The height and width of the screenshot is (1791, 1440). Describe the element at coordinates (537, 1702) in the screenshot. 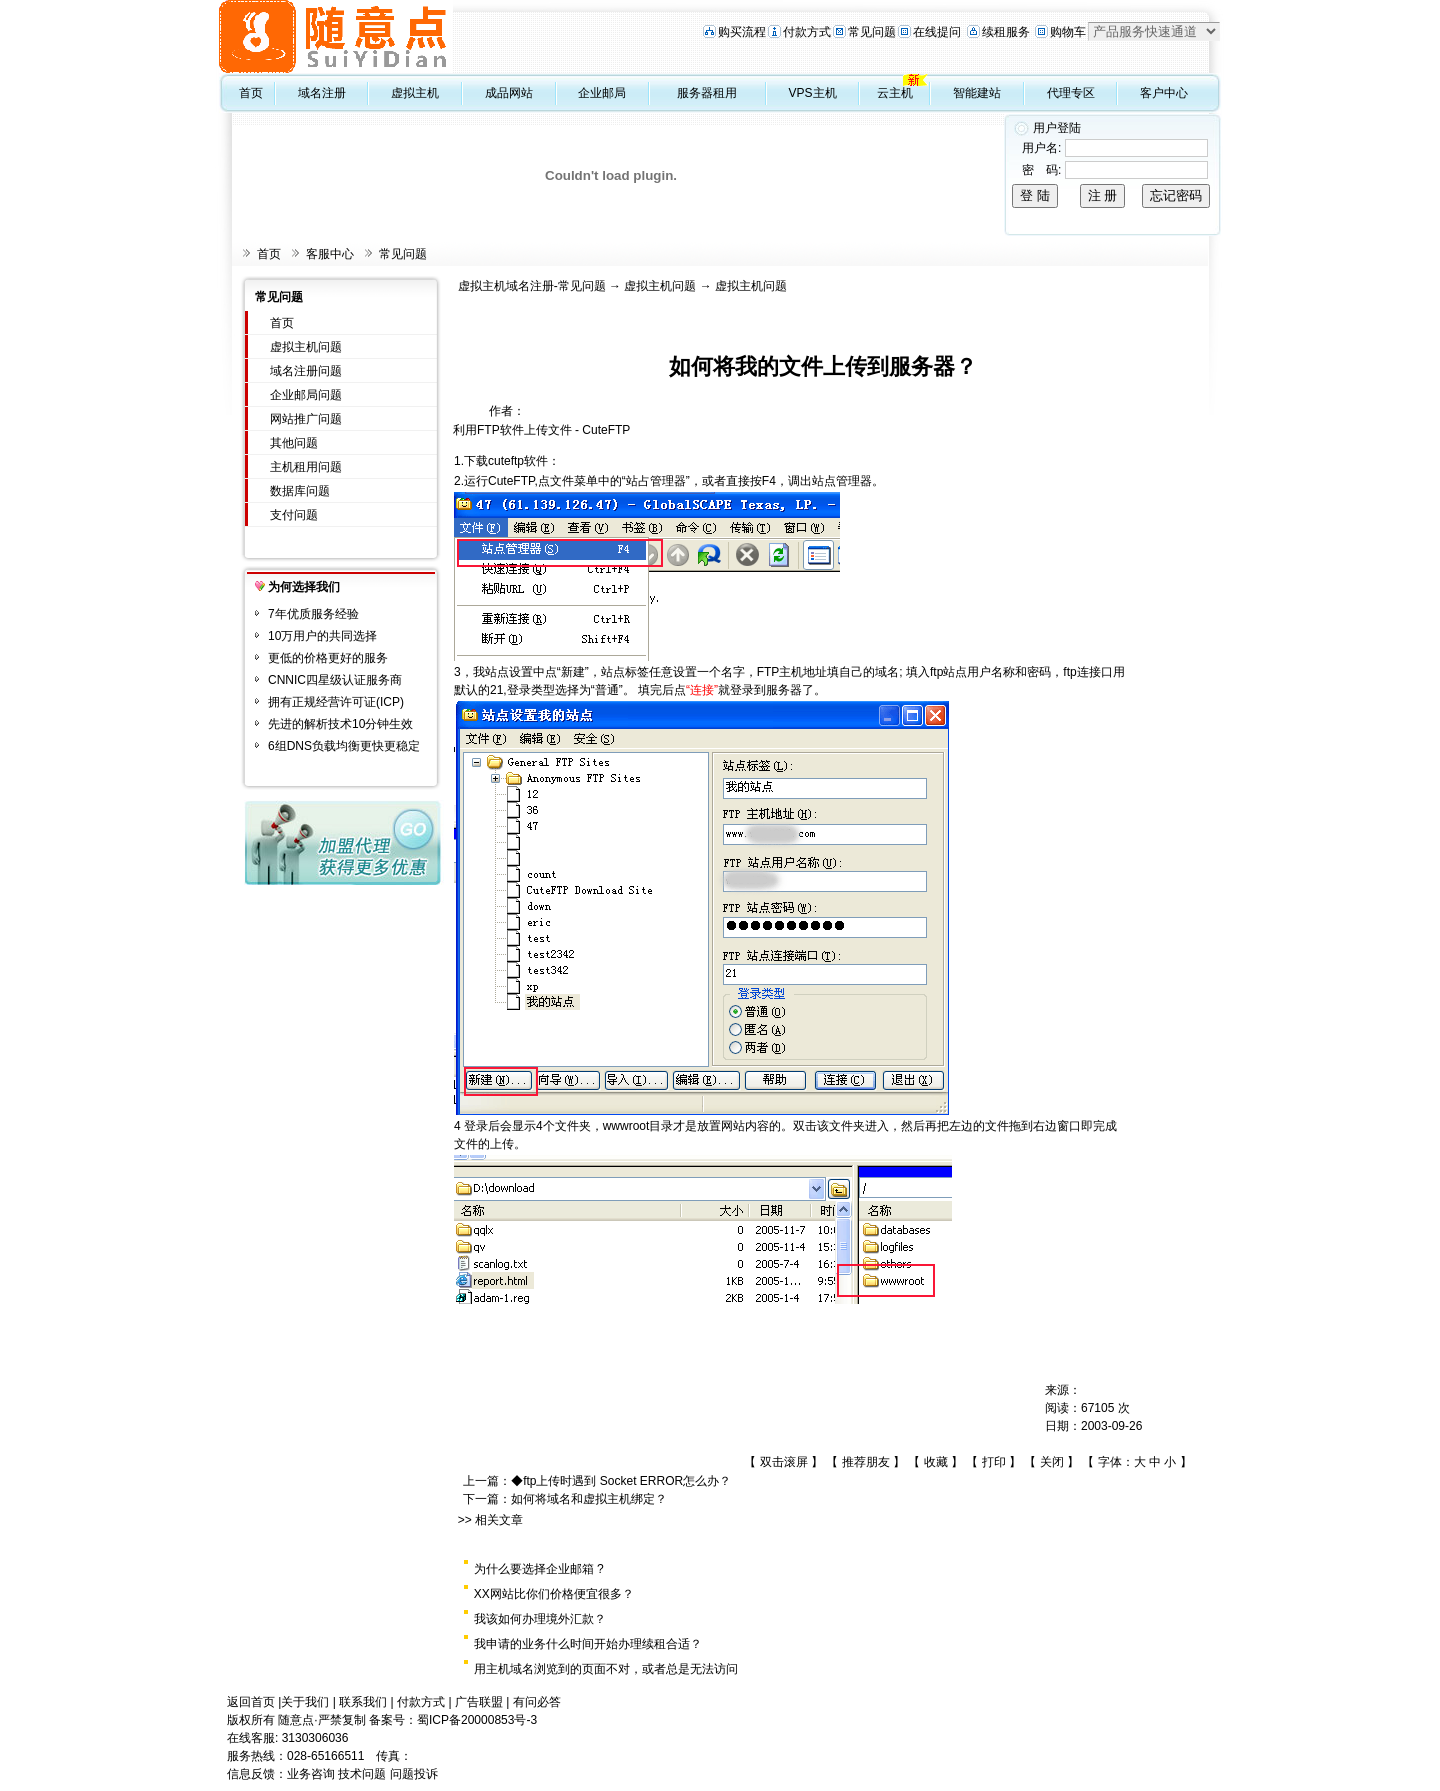

I see `有问必答` at that location.